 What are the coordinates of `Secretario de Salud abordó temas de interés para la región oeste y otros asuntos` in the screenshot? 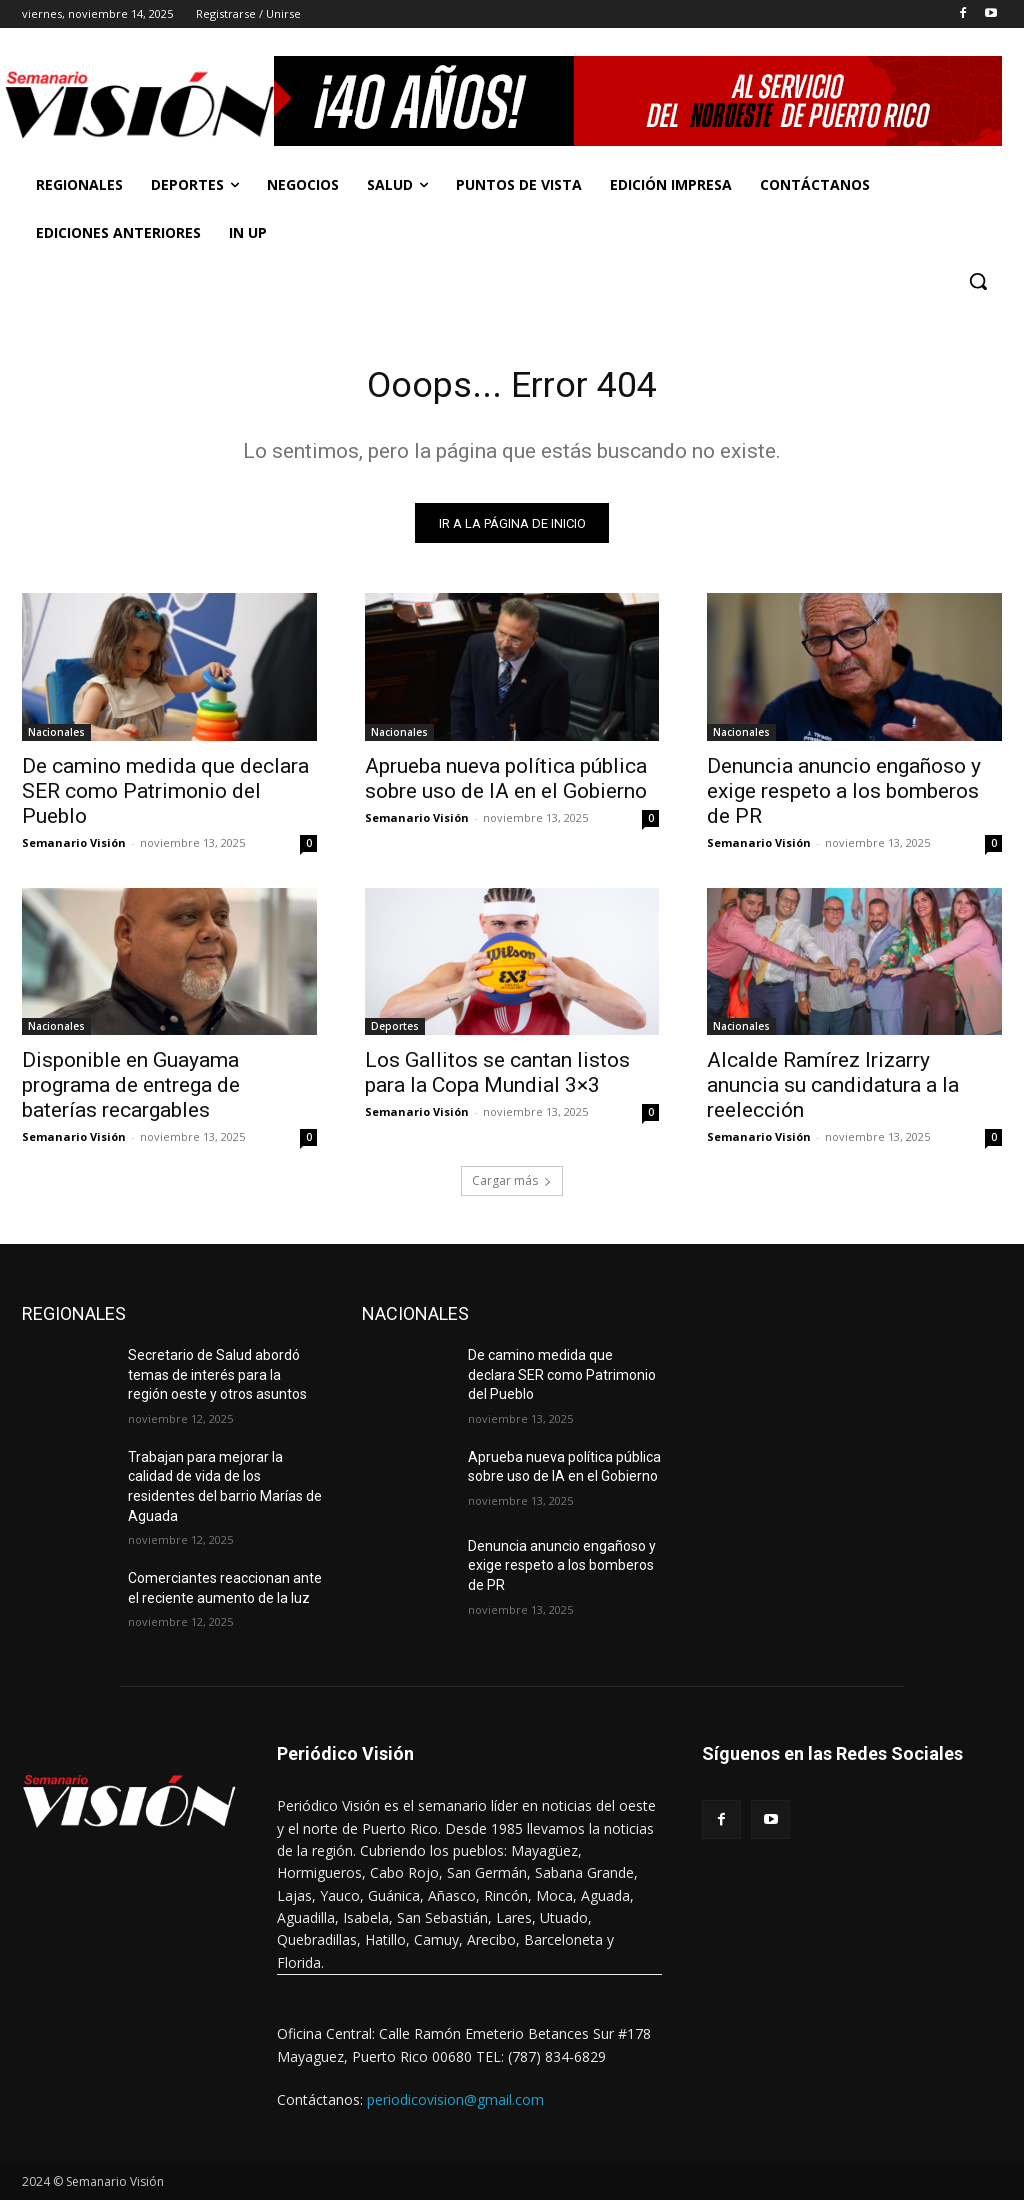 It's located at (217, 1380).